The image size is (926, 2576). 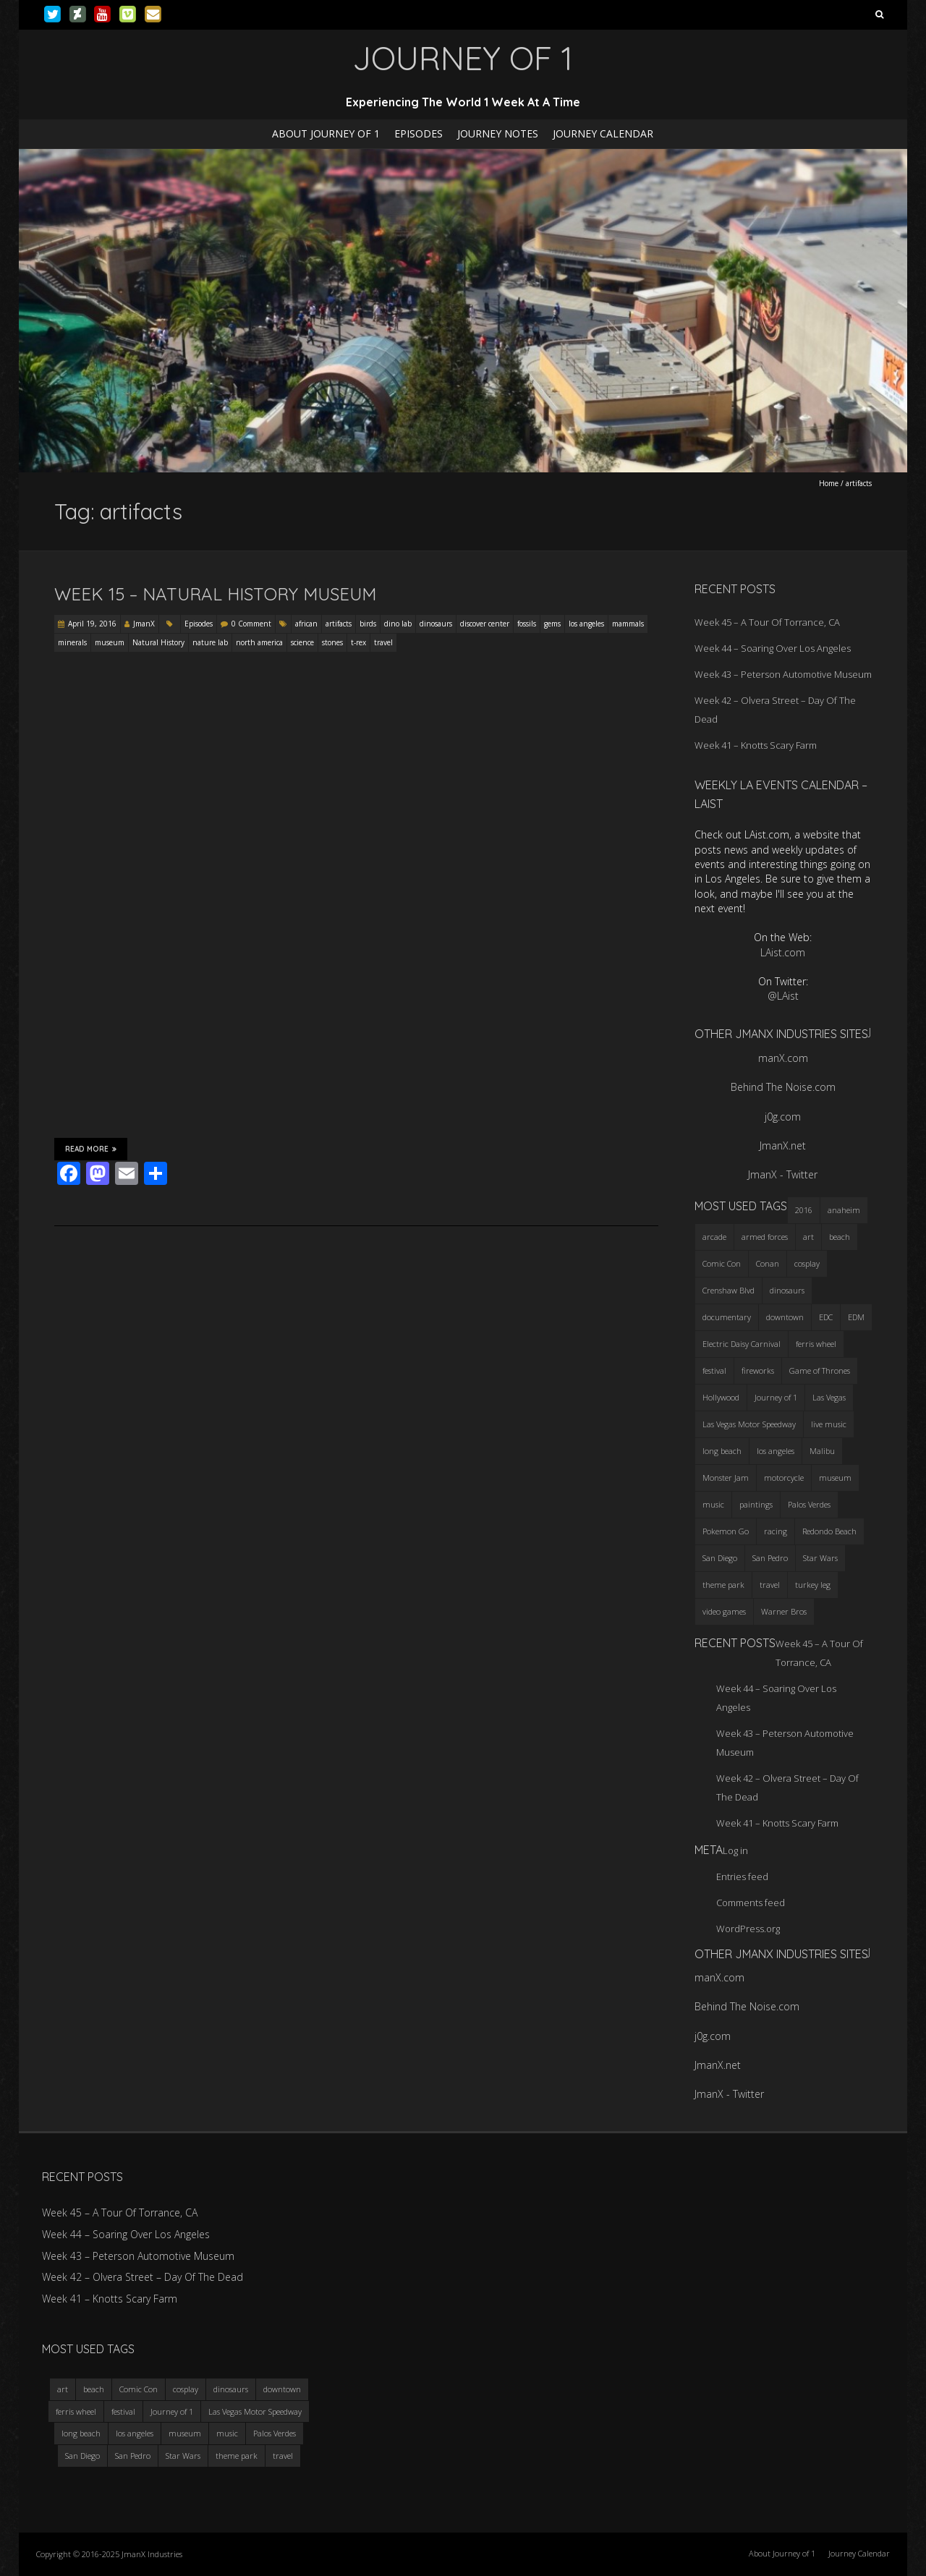 What do you see at coordinates (782, 1174) in the screenshot?
I see `JmanX - Twitter` at bounding box center [782, 1174].